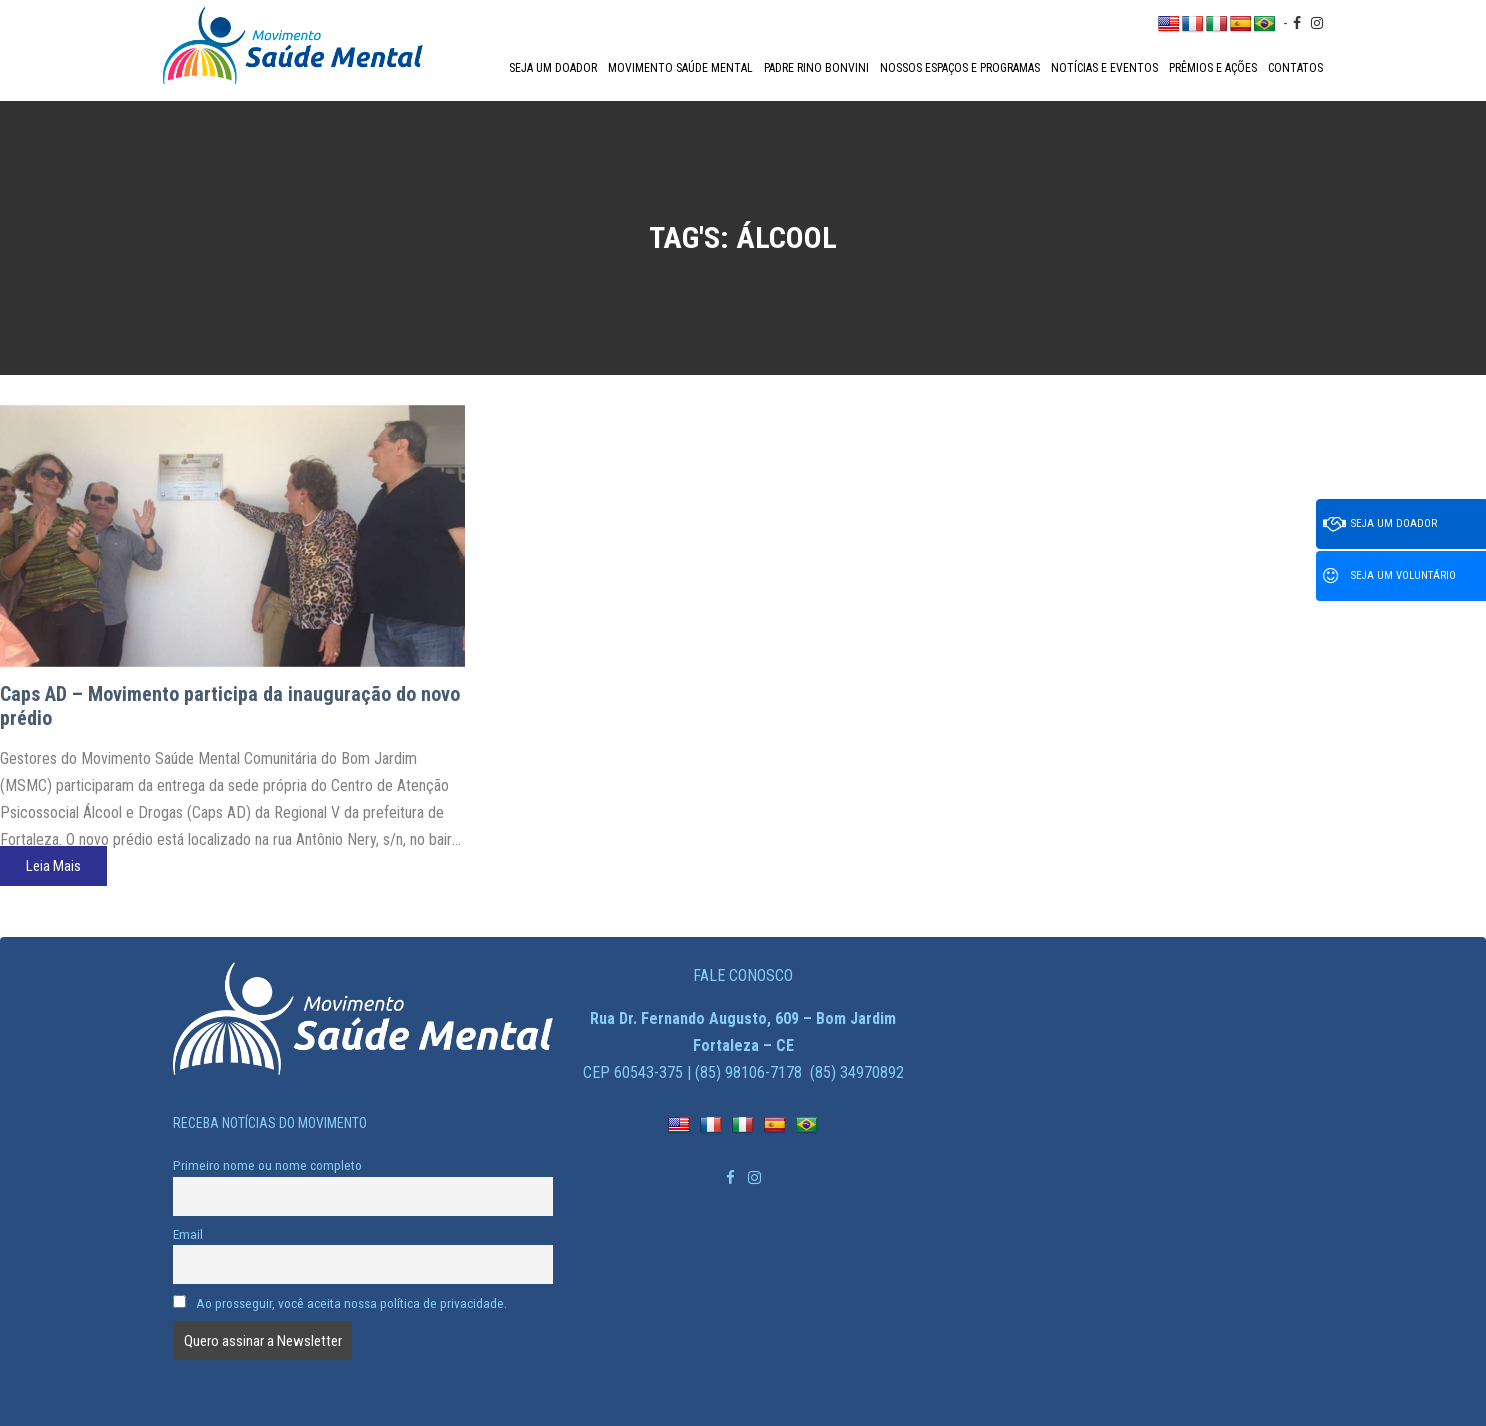 The height and width of the screenshot is (1426, 1486). What do you see at coordinates (553, 68) in the screenshot?
I see `Seja um doador` at bounding box center [553, 68].